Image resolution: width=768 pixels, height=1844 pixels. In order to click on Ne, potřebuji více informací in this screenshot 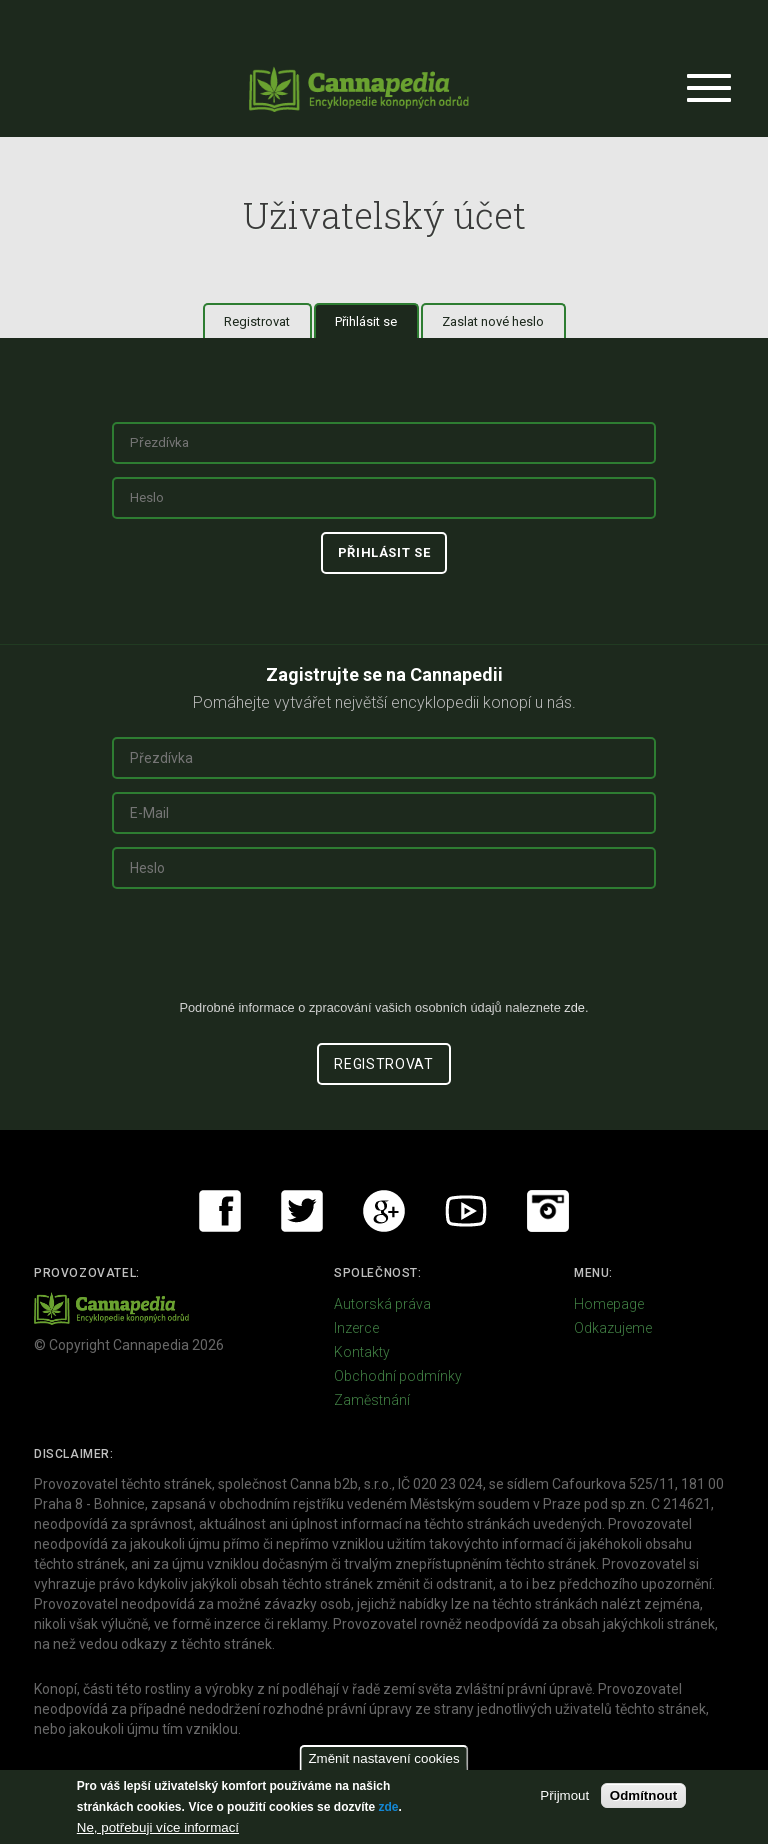, I will do `click(158, 1827)`.